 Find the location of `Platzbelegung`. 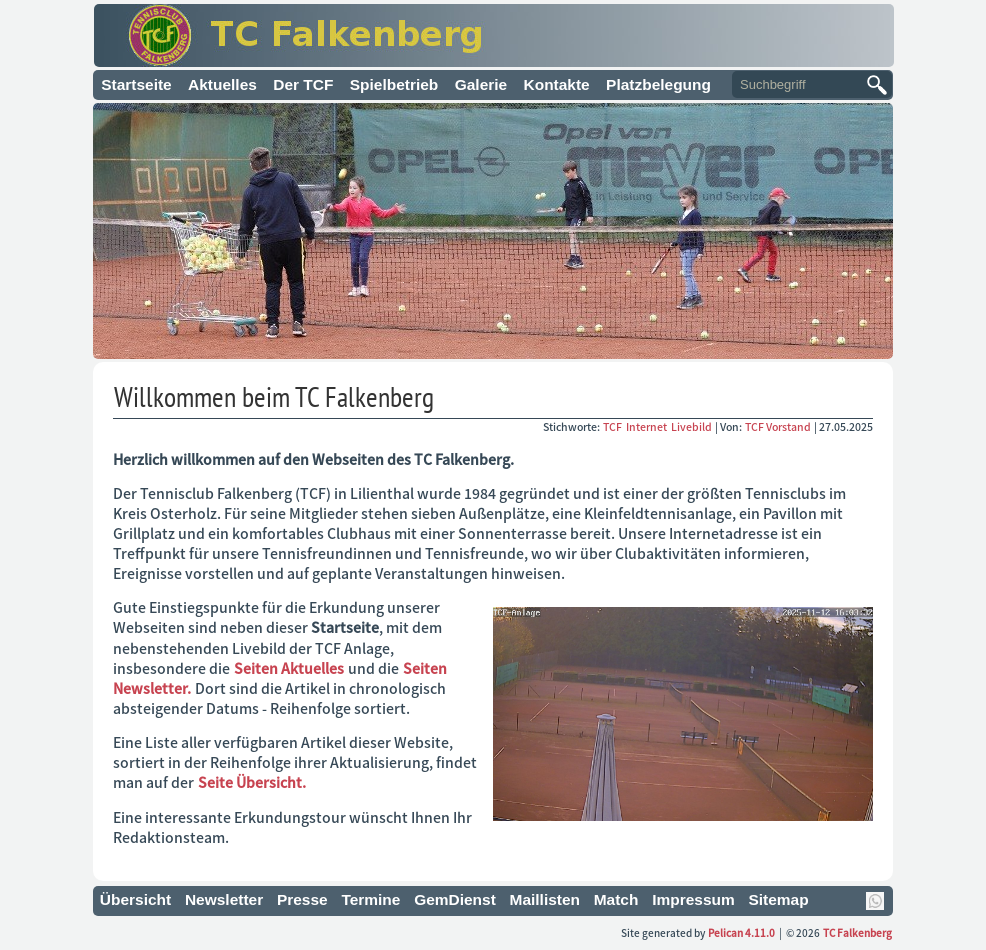

Platzbelegung is located at coordinates (658, 84).